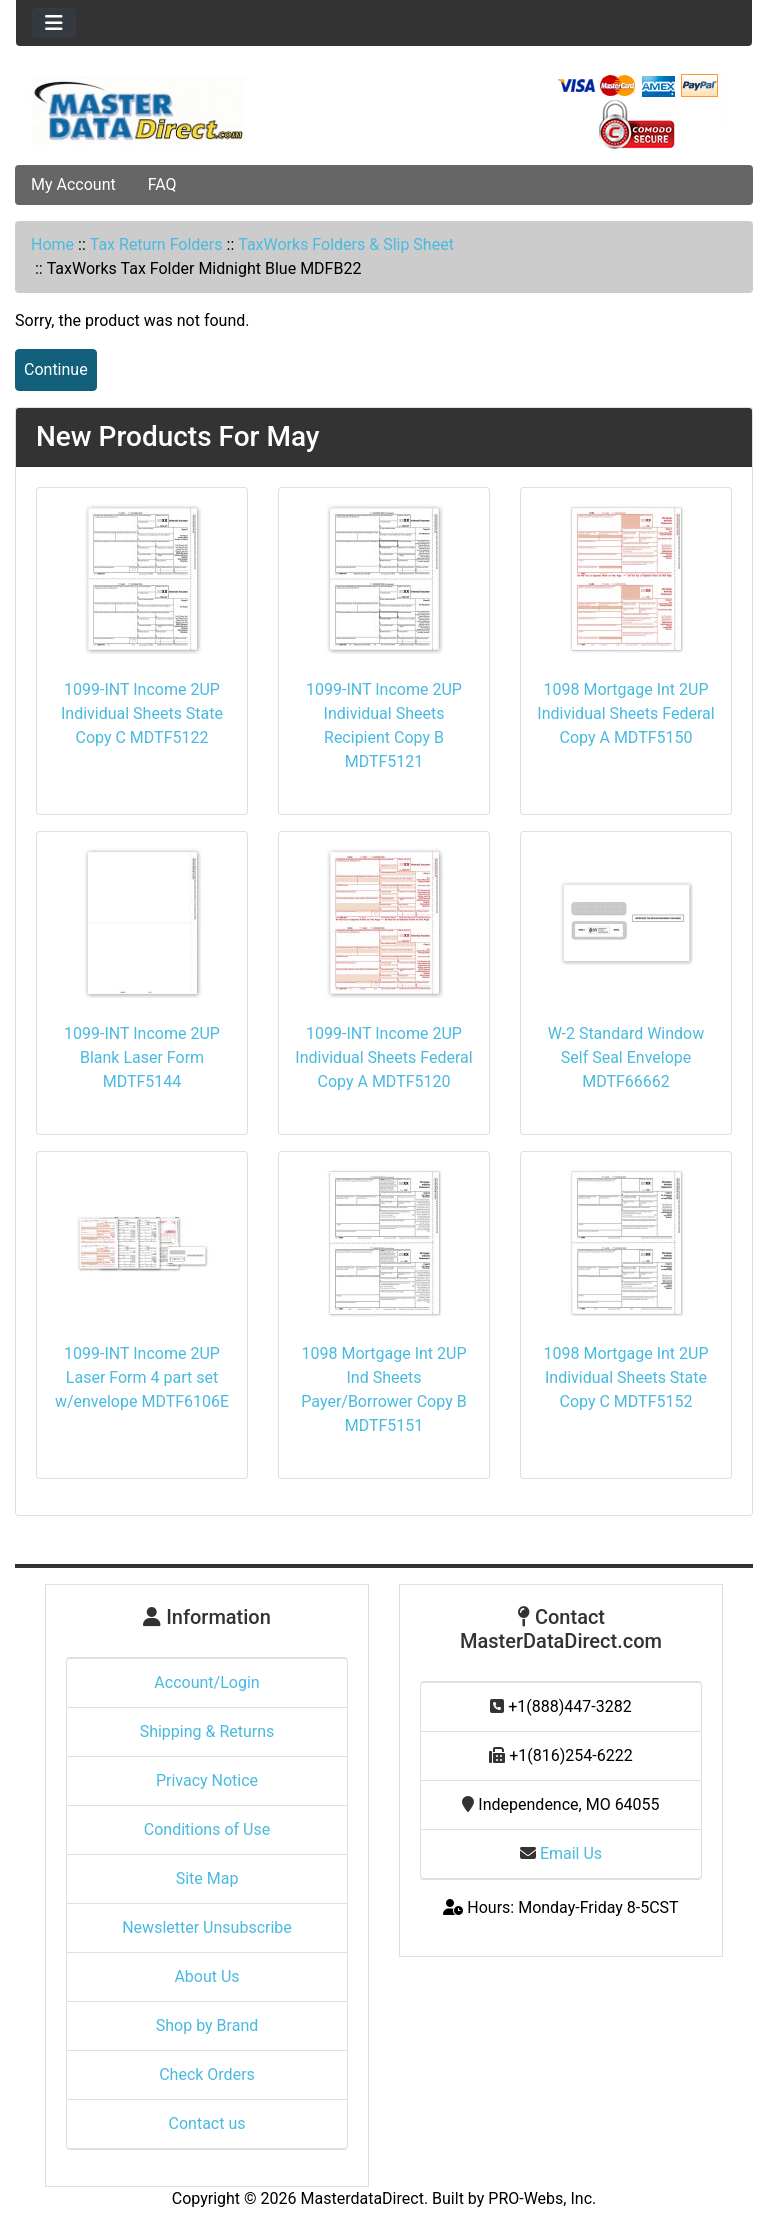 The height and width of the screenshot is (2227, 768). Describe the element at coordinates (207, 1927) in the screenshot. I see `Newsletter Unsubscribe` at that location.